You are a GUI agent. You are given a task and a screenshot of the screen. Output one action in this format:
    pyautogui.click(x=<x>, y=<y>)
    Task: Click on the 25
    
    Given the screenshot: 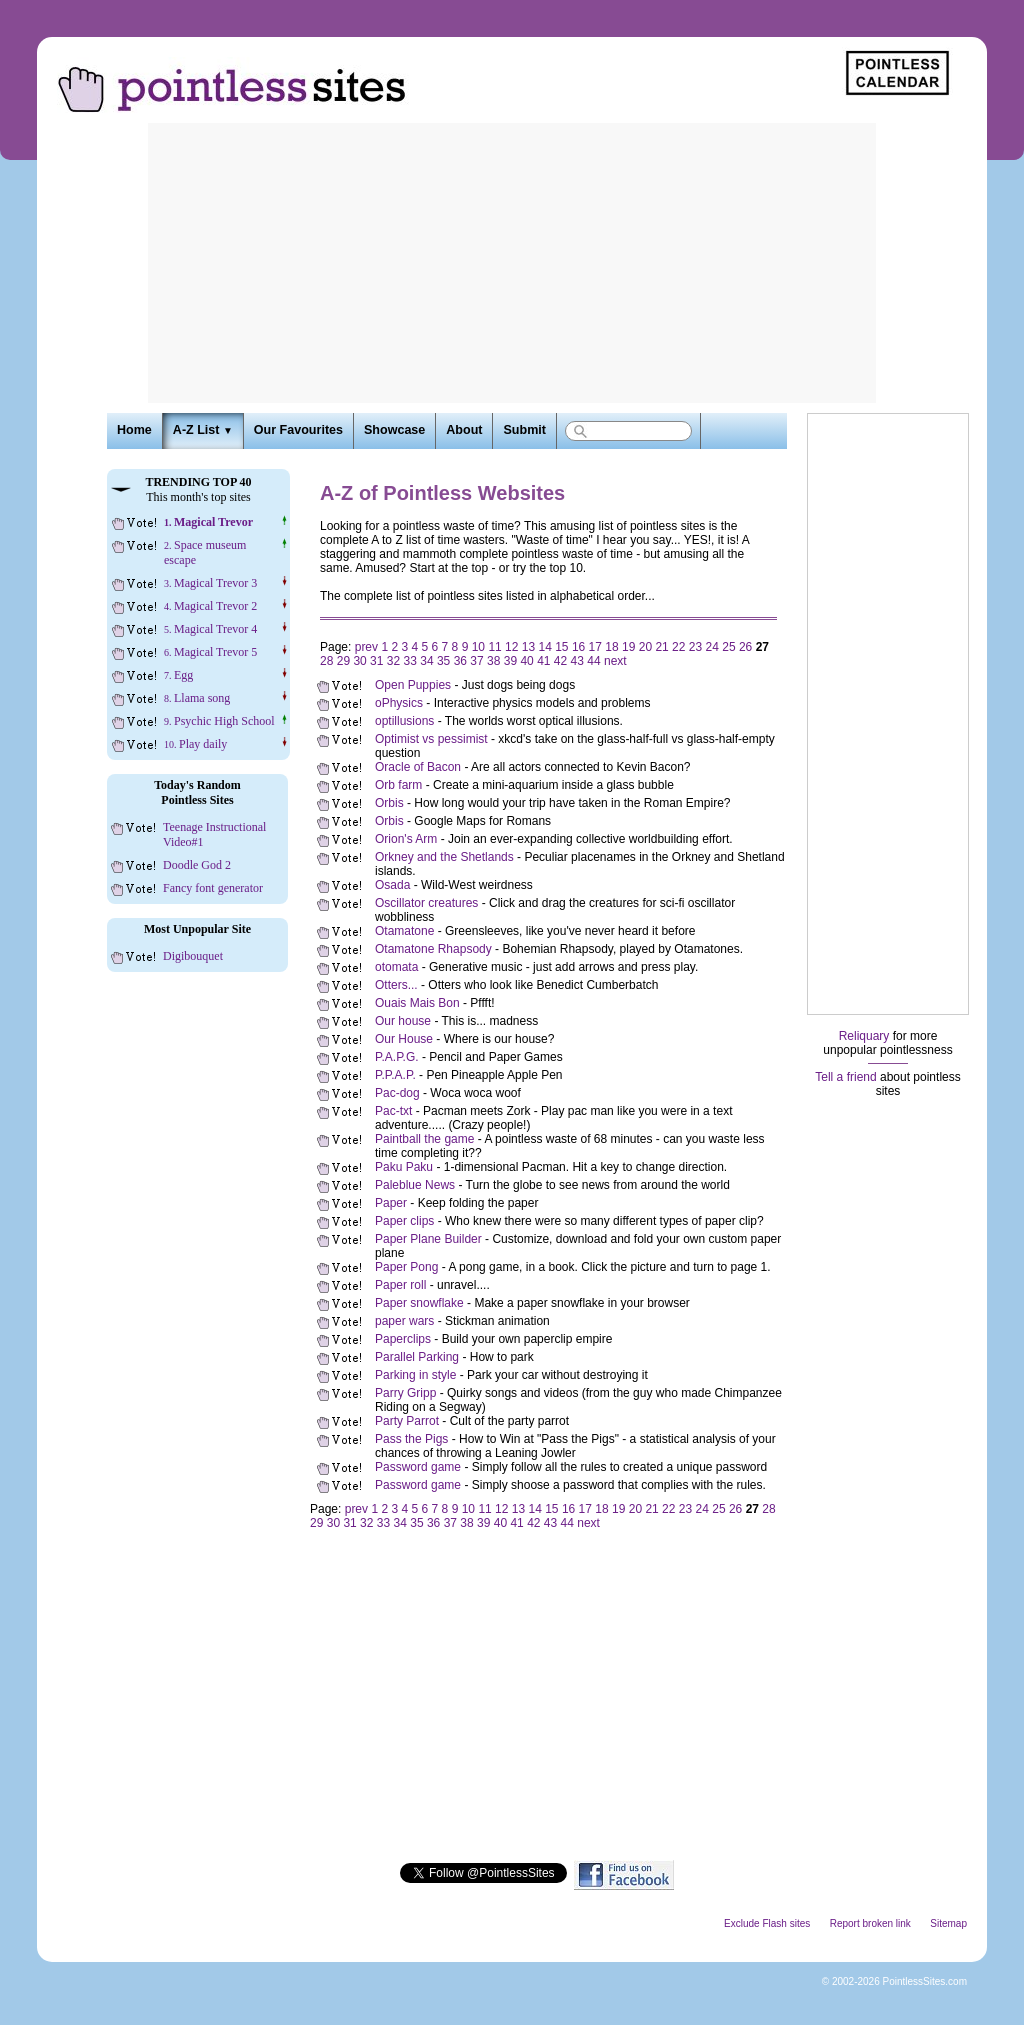 What is the action you would take?
    pyautogui.click(x=728, y=647)
    